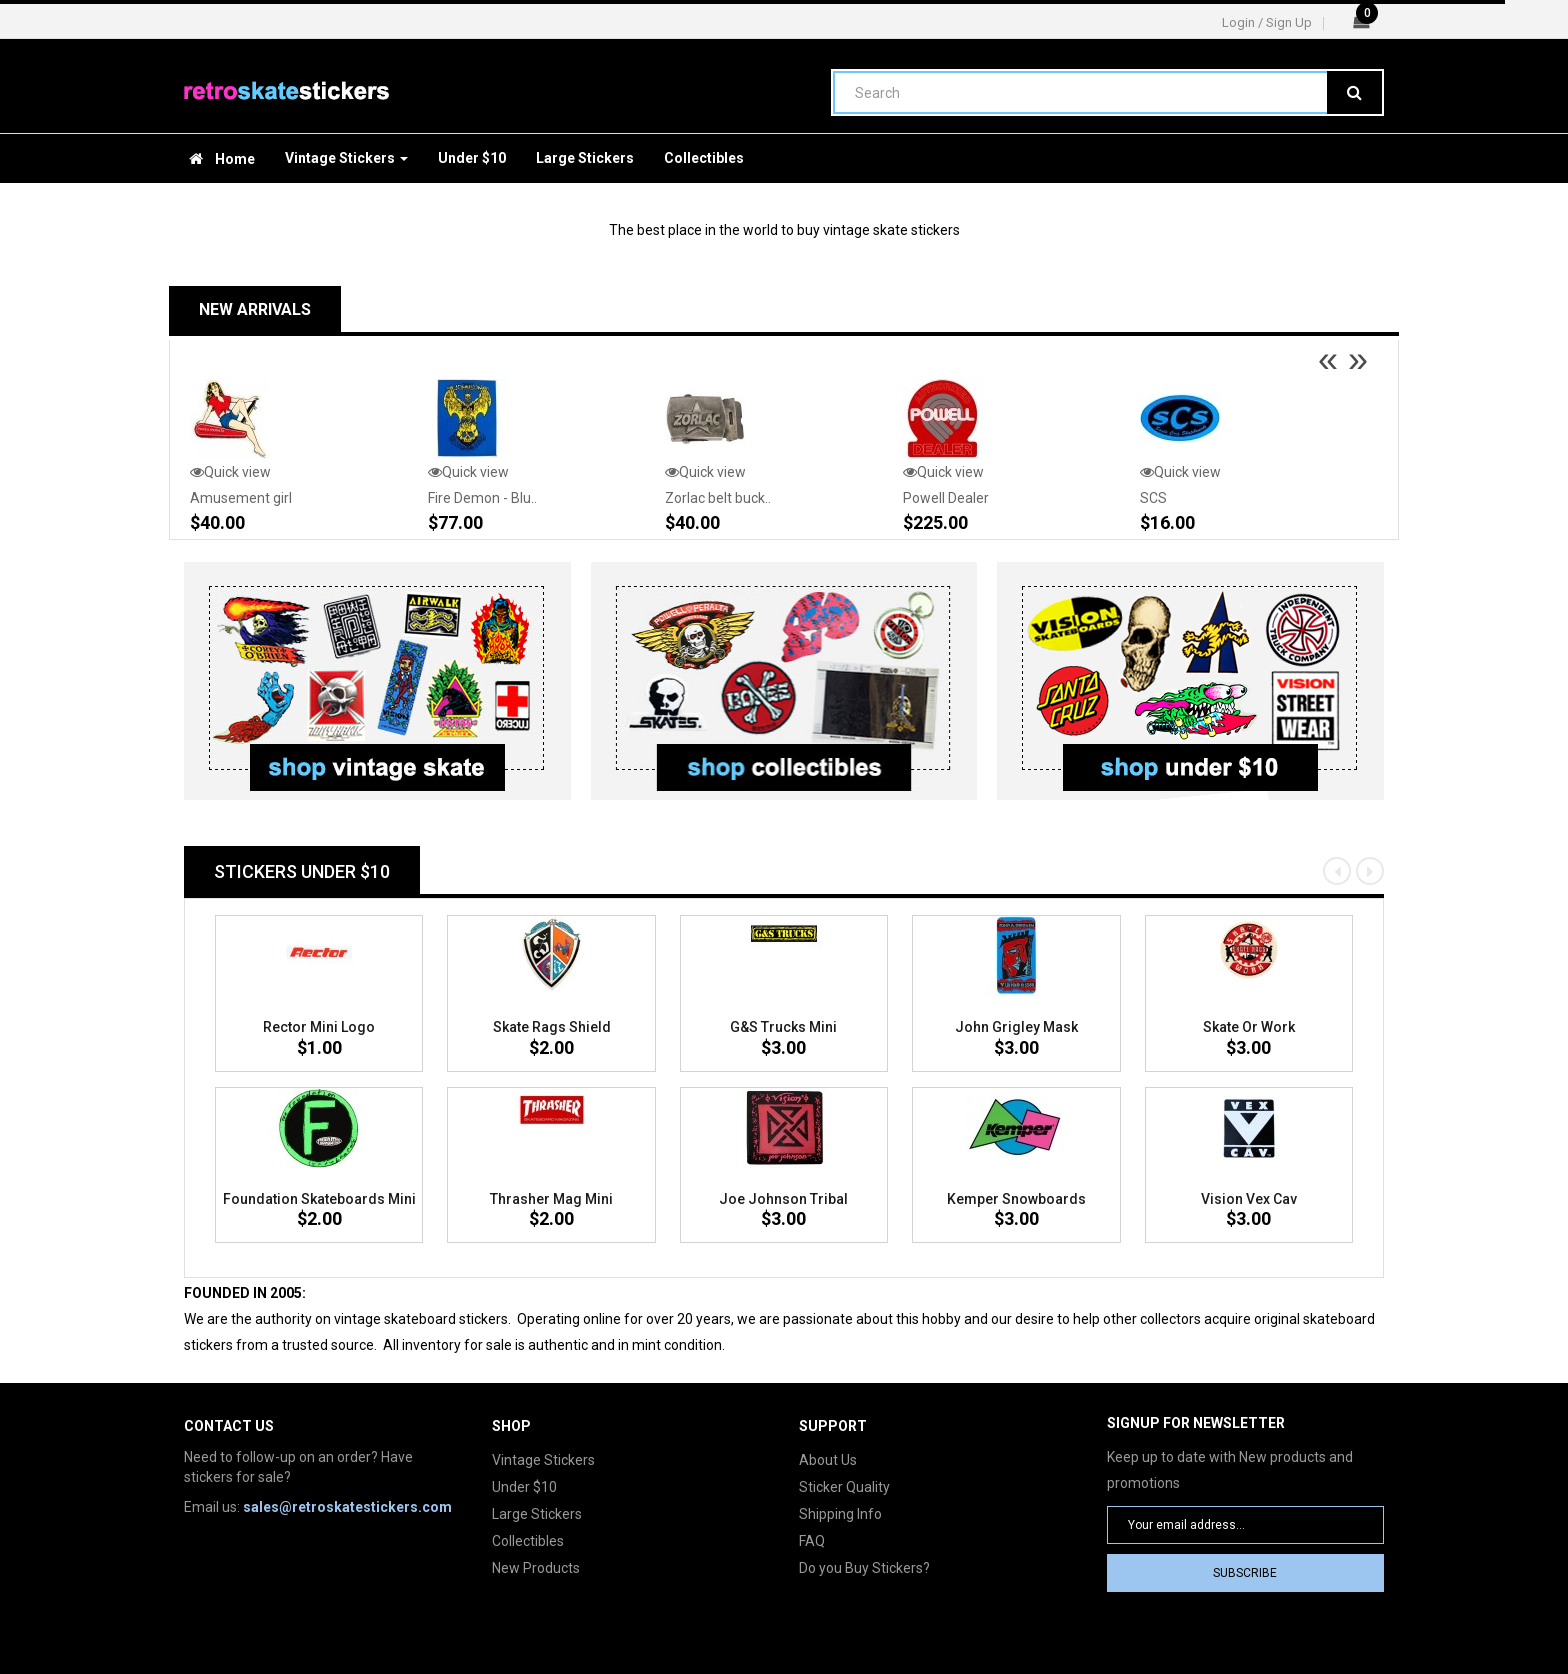  Describe the element at coordinates (319, 1199) in the screenshot. I see `Foundation Skateboards mini` at that location.